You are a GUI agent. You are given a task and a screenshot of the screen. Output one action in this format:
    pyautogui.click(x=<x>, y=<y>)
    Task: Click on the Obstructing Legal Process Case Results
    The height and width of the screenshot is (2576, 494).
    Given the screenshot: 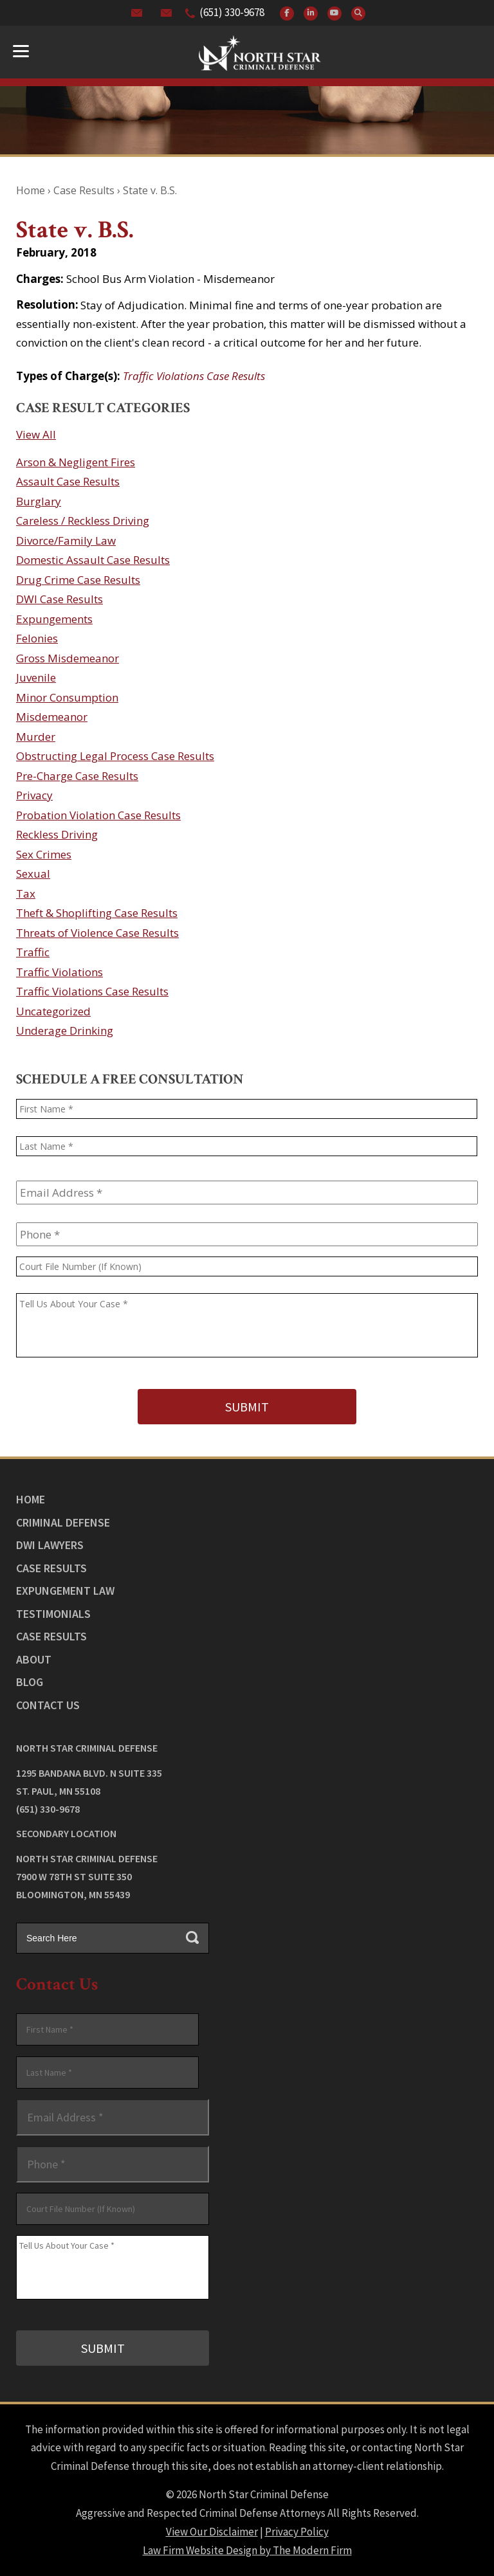 What is the action you would take?
    pyautogui.click(x=115, y=755)
    